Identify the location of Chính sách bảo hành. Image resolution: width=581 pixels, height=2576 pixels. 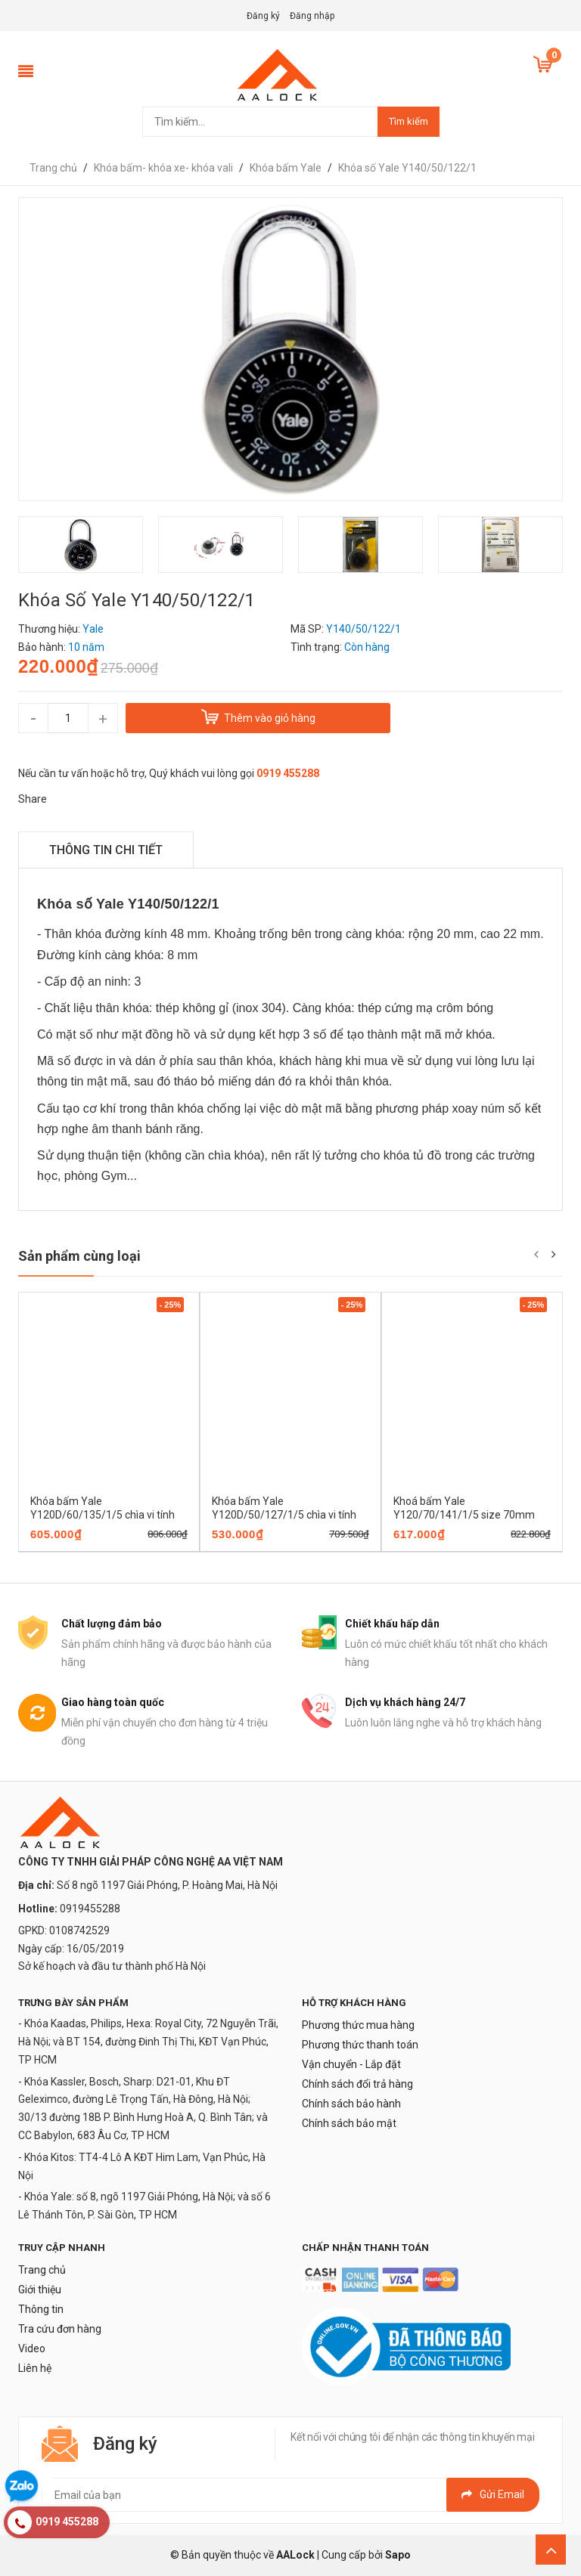
(351, 2104).